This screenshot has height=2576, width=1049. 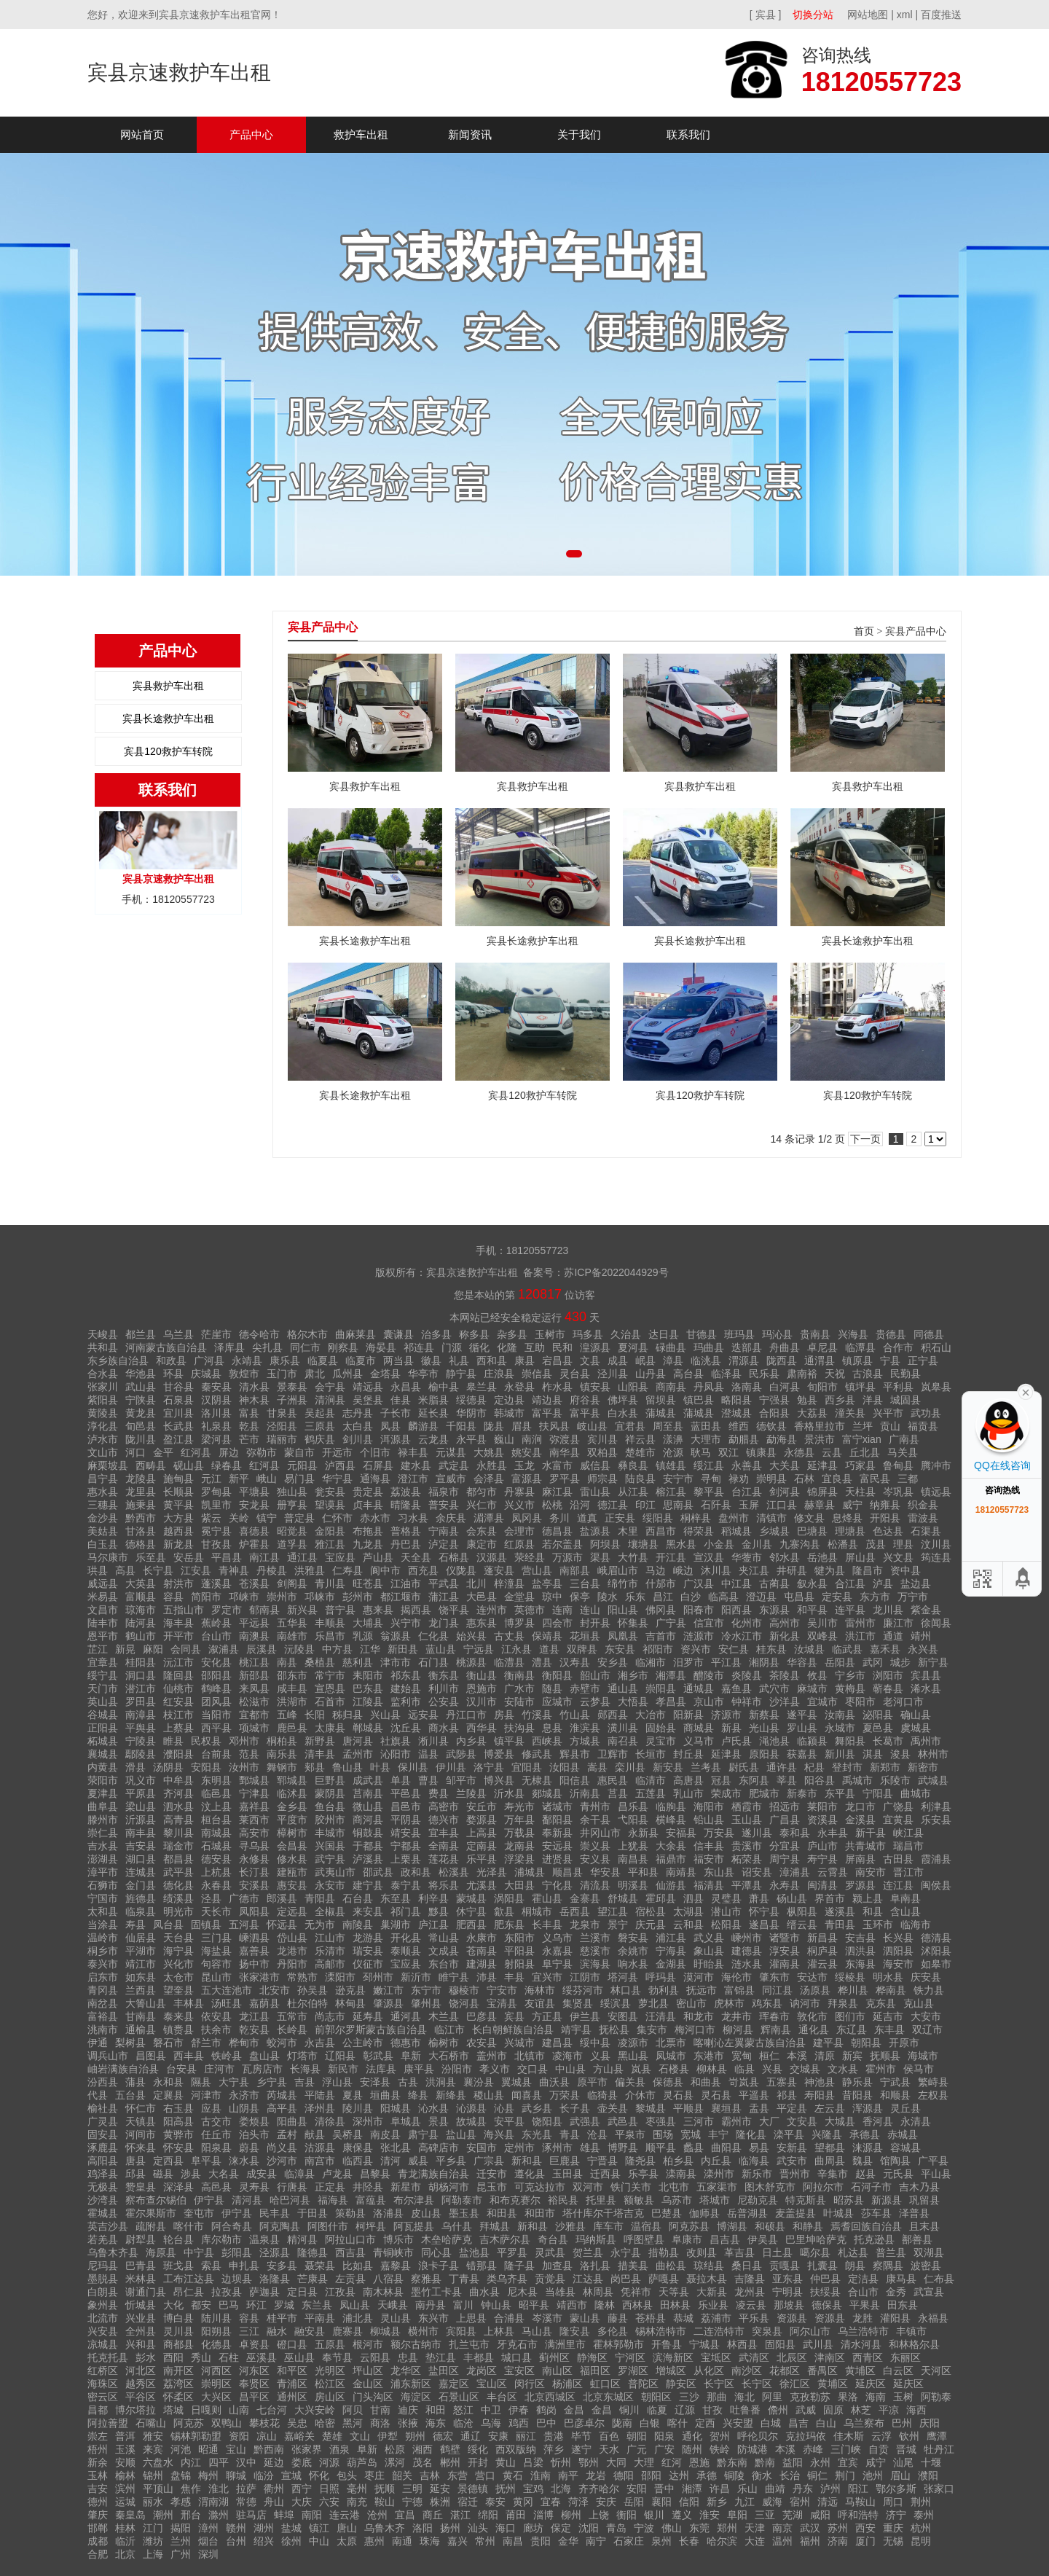 What do you see at coordinates (481, 1859) in the screenshot?
I see `乐平县` at bounding box center [481, 1859].